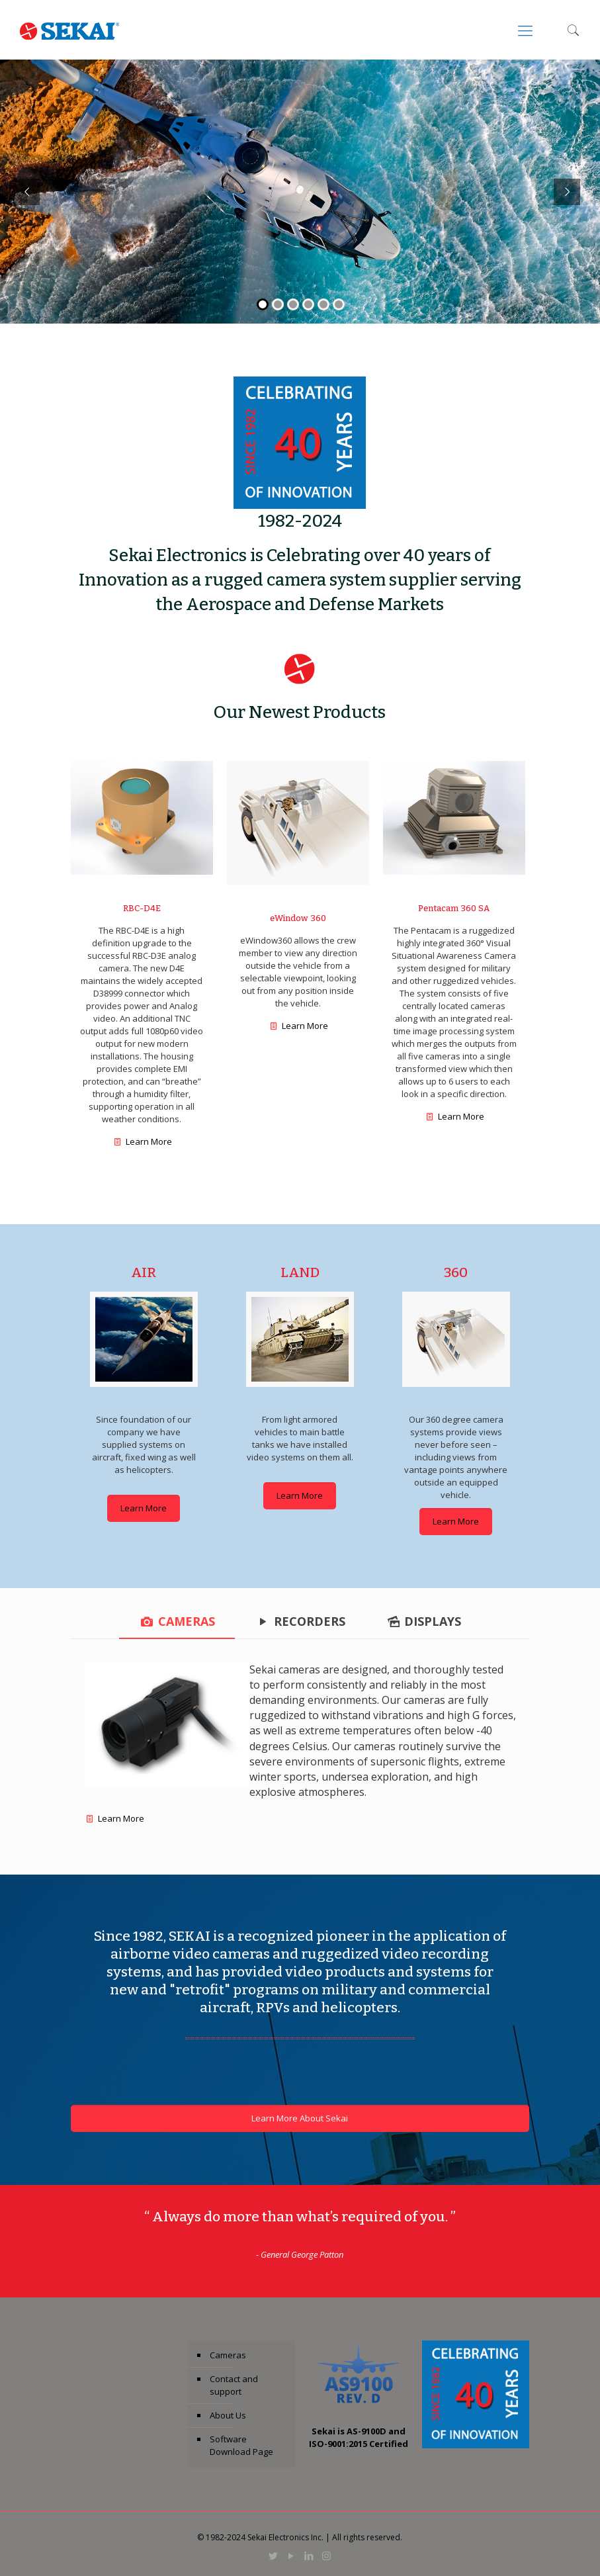  What do you see at coordinates (454, 908) in the screenshot?
I see `Pentacam 360 SA` at bounding box center [454, 908].